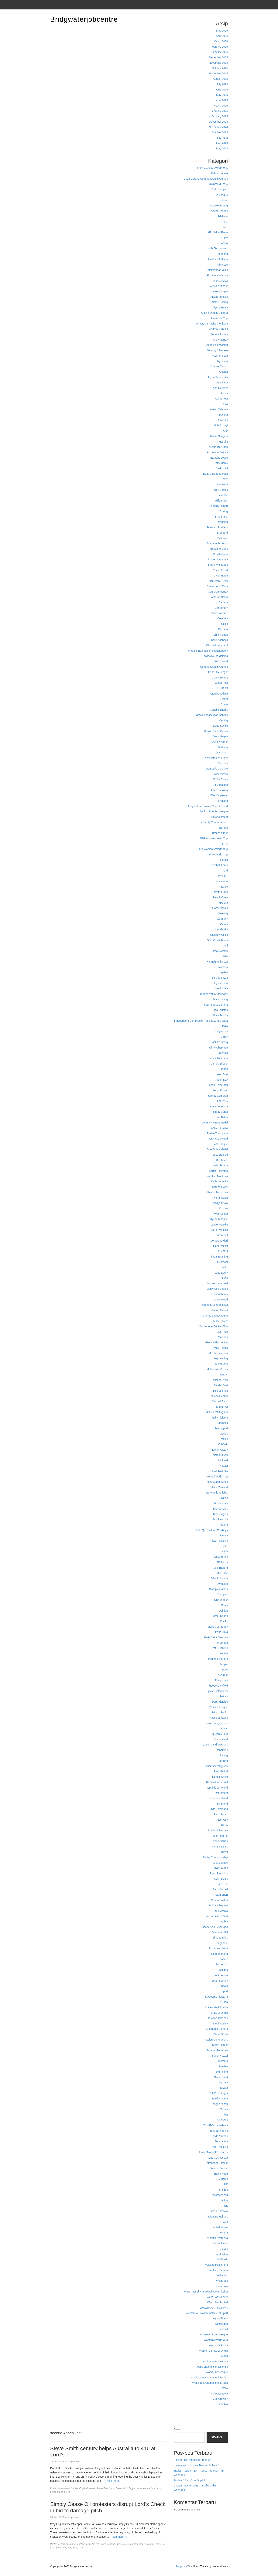  I want to click on Toby Nankervis, so click(219, 2130).